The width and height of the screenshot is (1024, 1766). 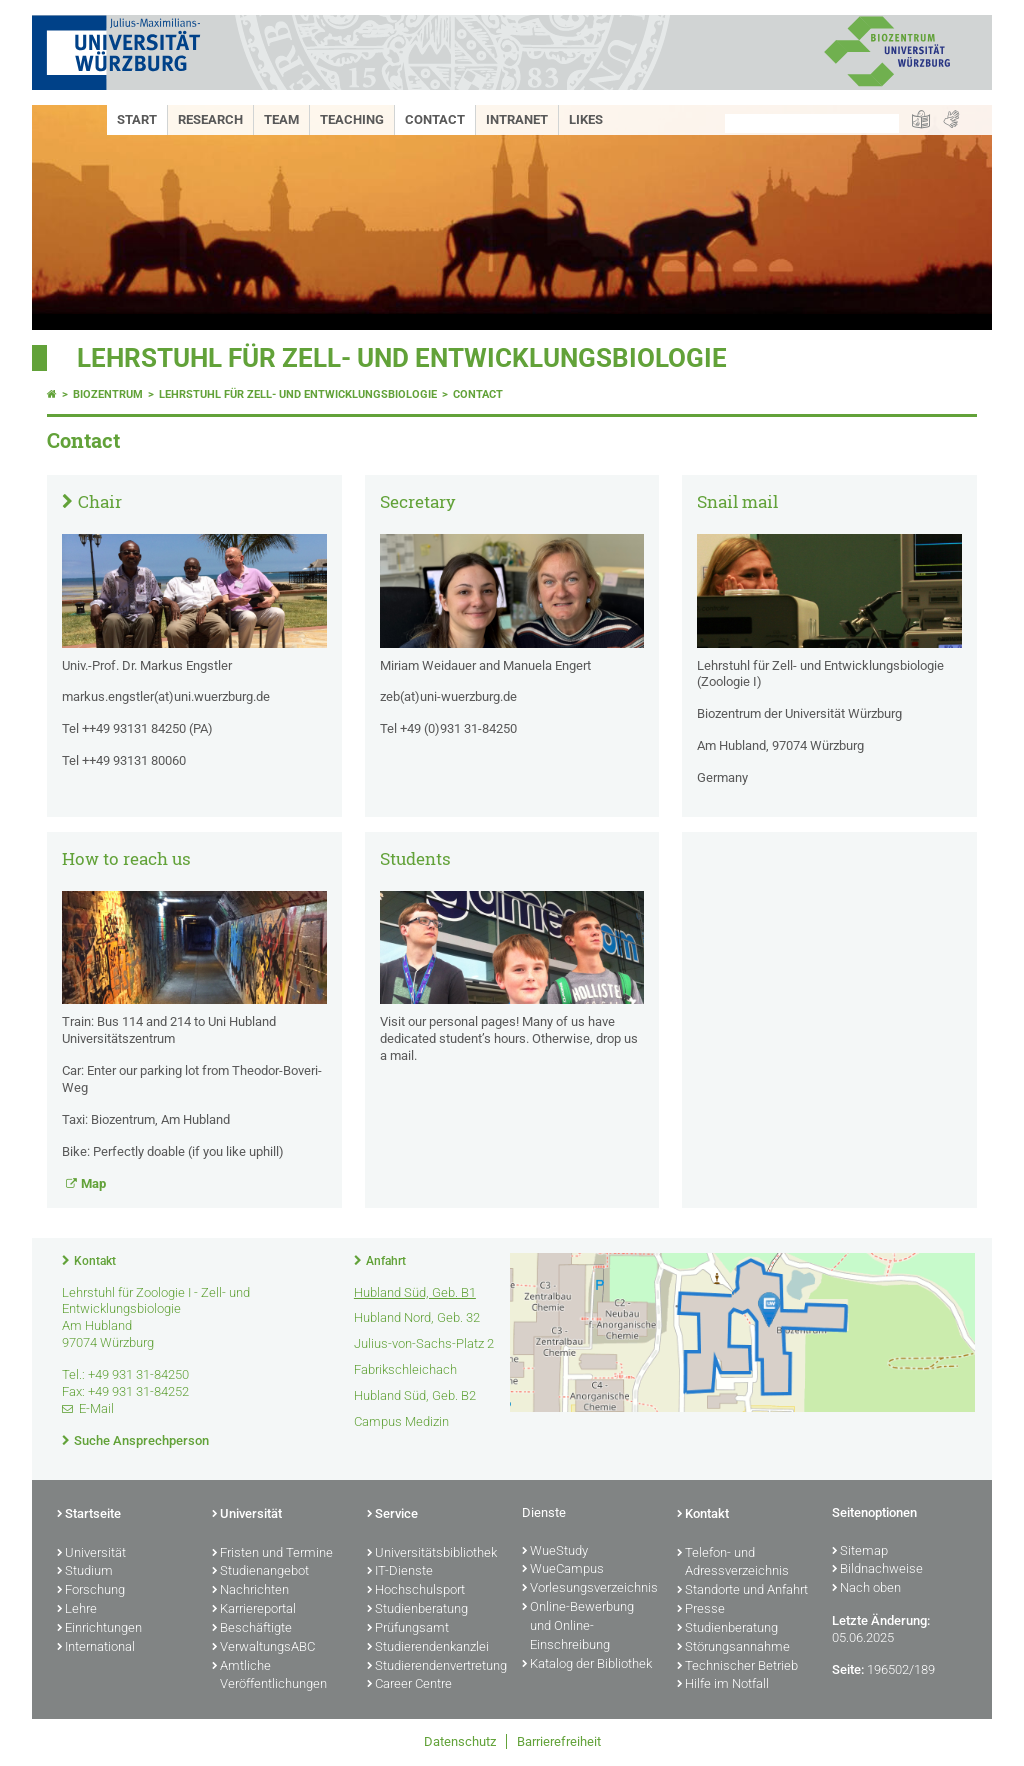 I want to click on Technischer Betrieb, so click(x=737, y=1667).